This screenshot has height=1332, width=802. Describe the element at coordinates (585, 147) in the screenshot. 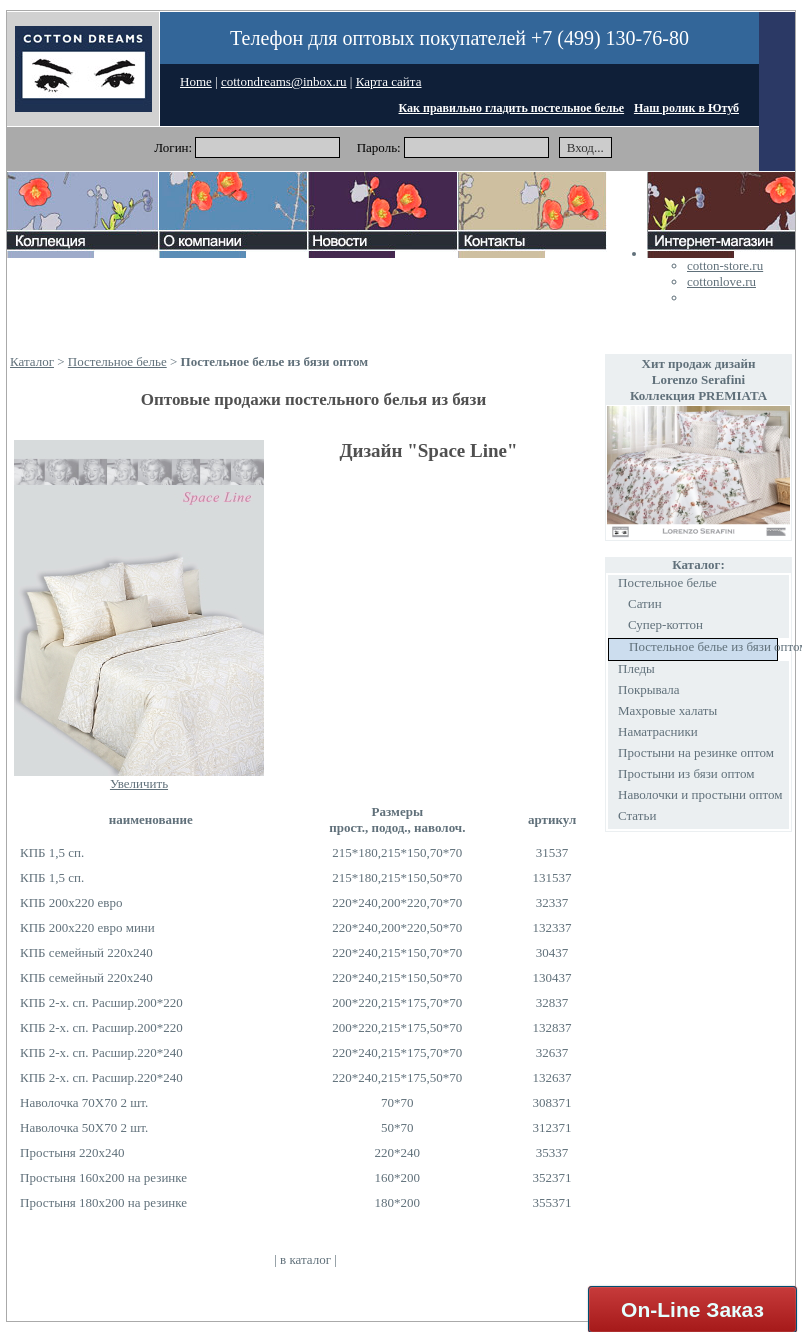

I see `Вход...` at that location.